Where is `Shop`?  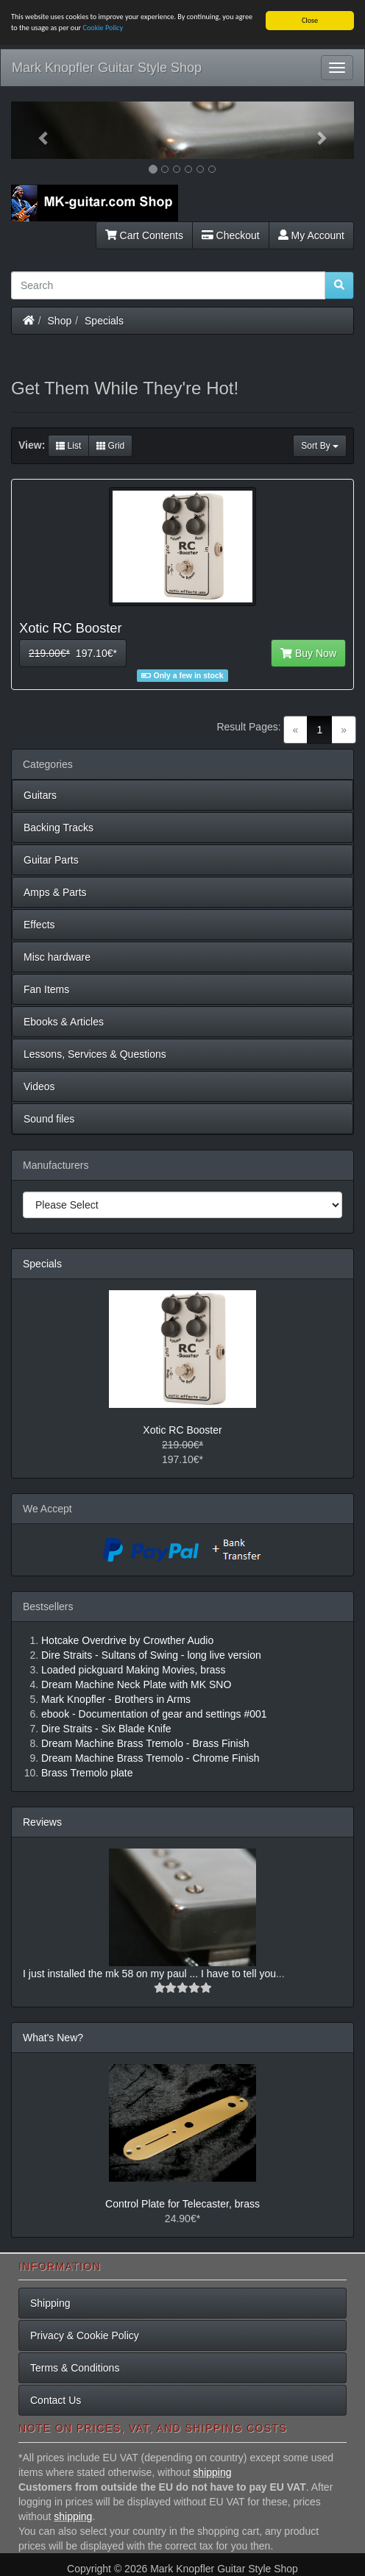 Shop is located at coordinates (60, 321).